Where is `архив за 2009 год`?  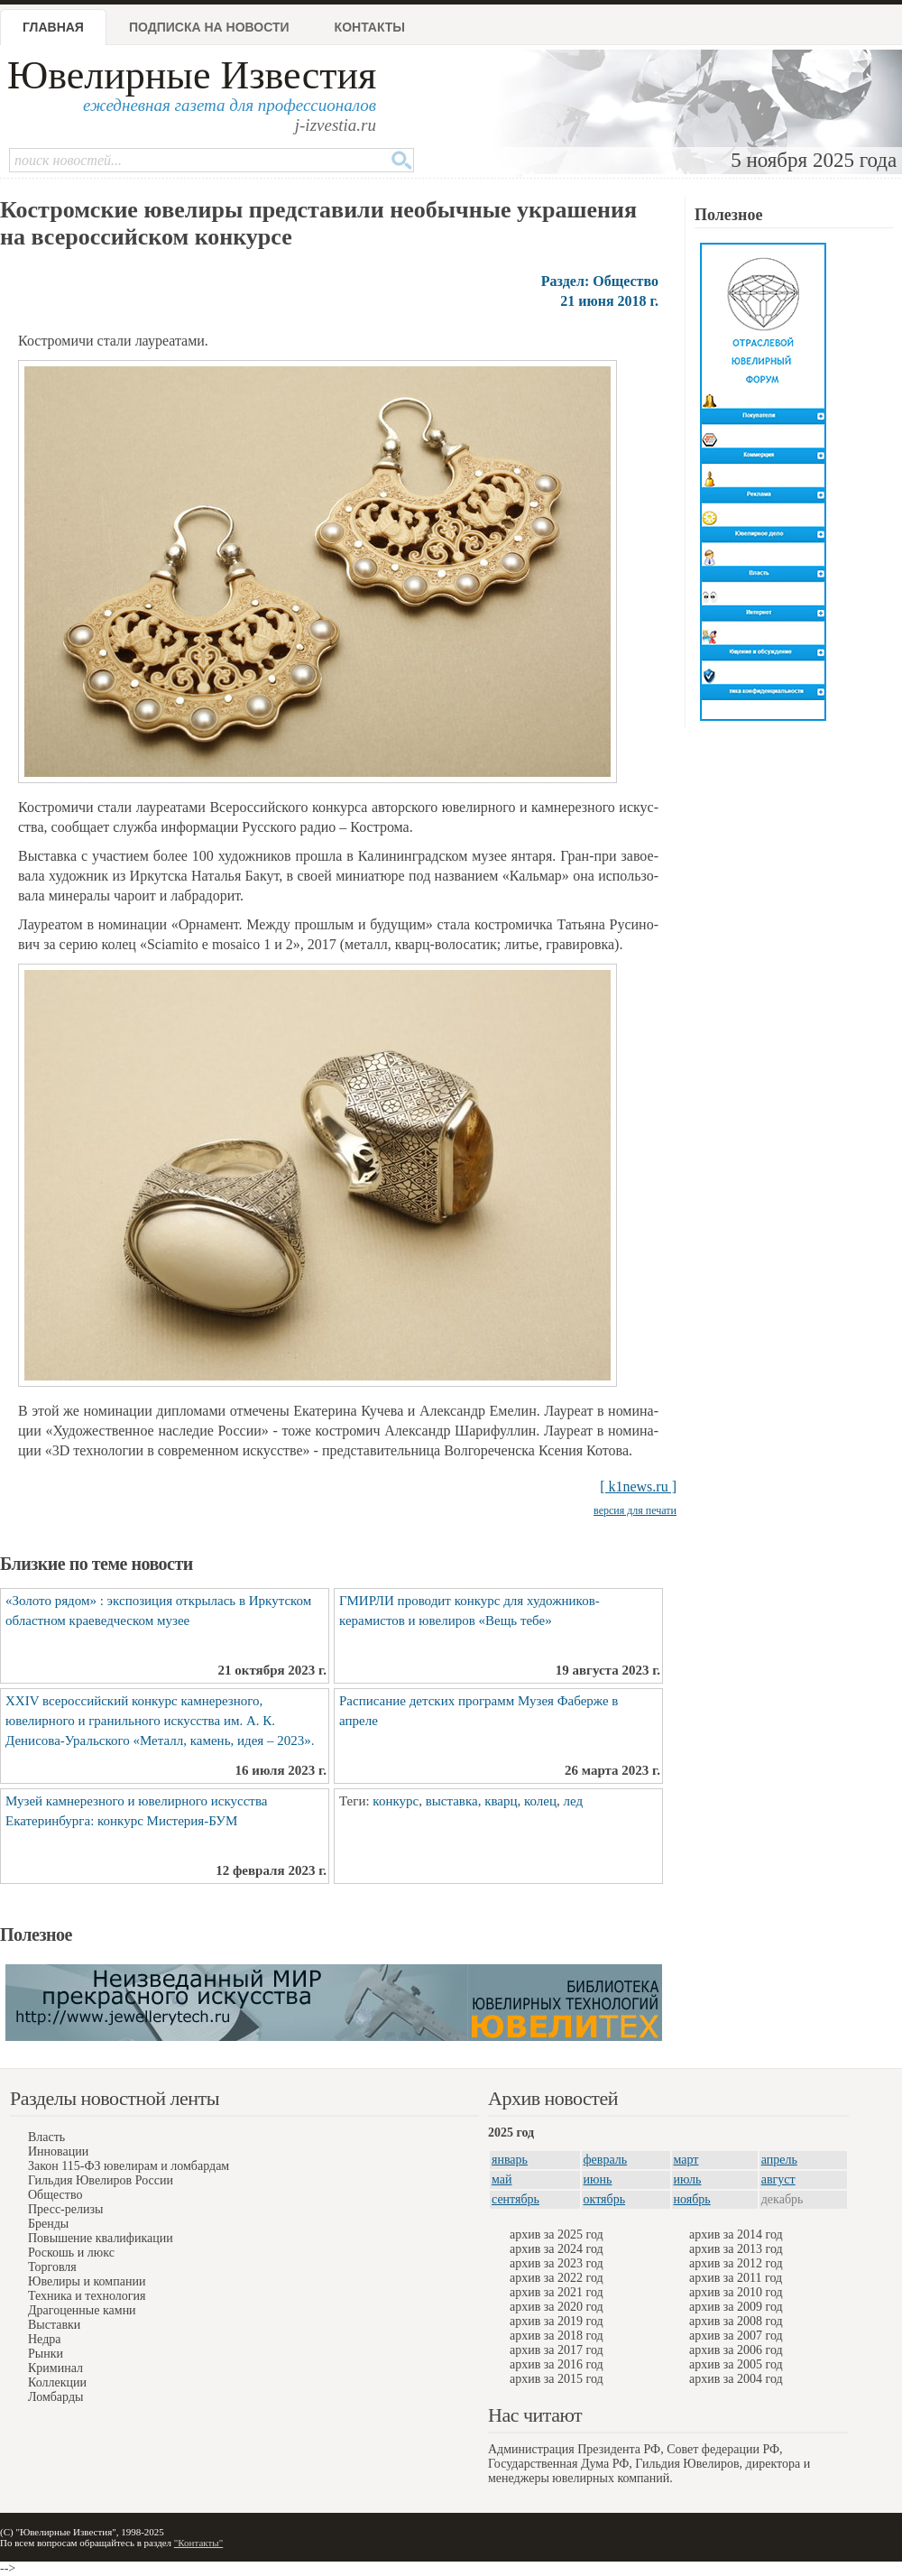
архив за 2009 год is located at coordinates (736, 2306).